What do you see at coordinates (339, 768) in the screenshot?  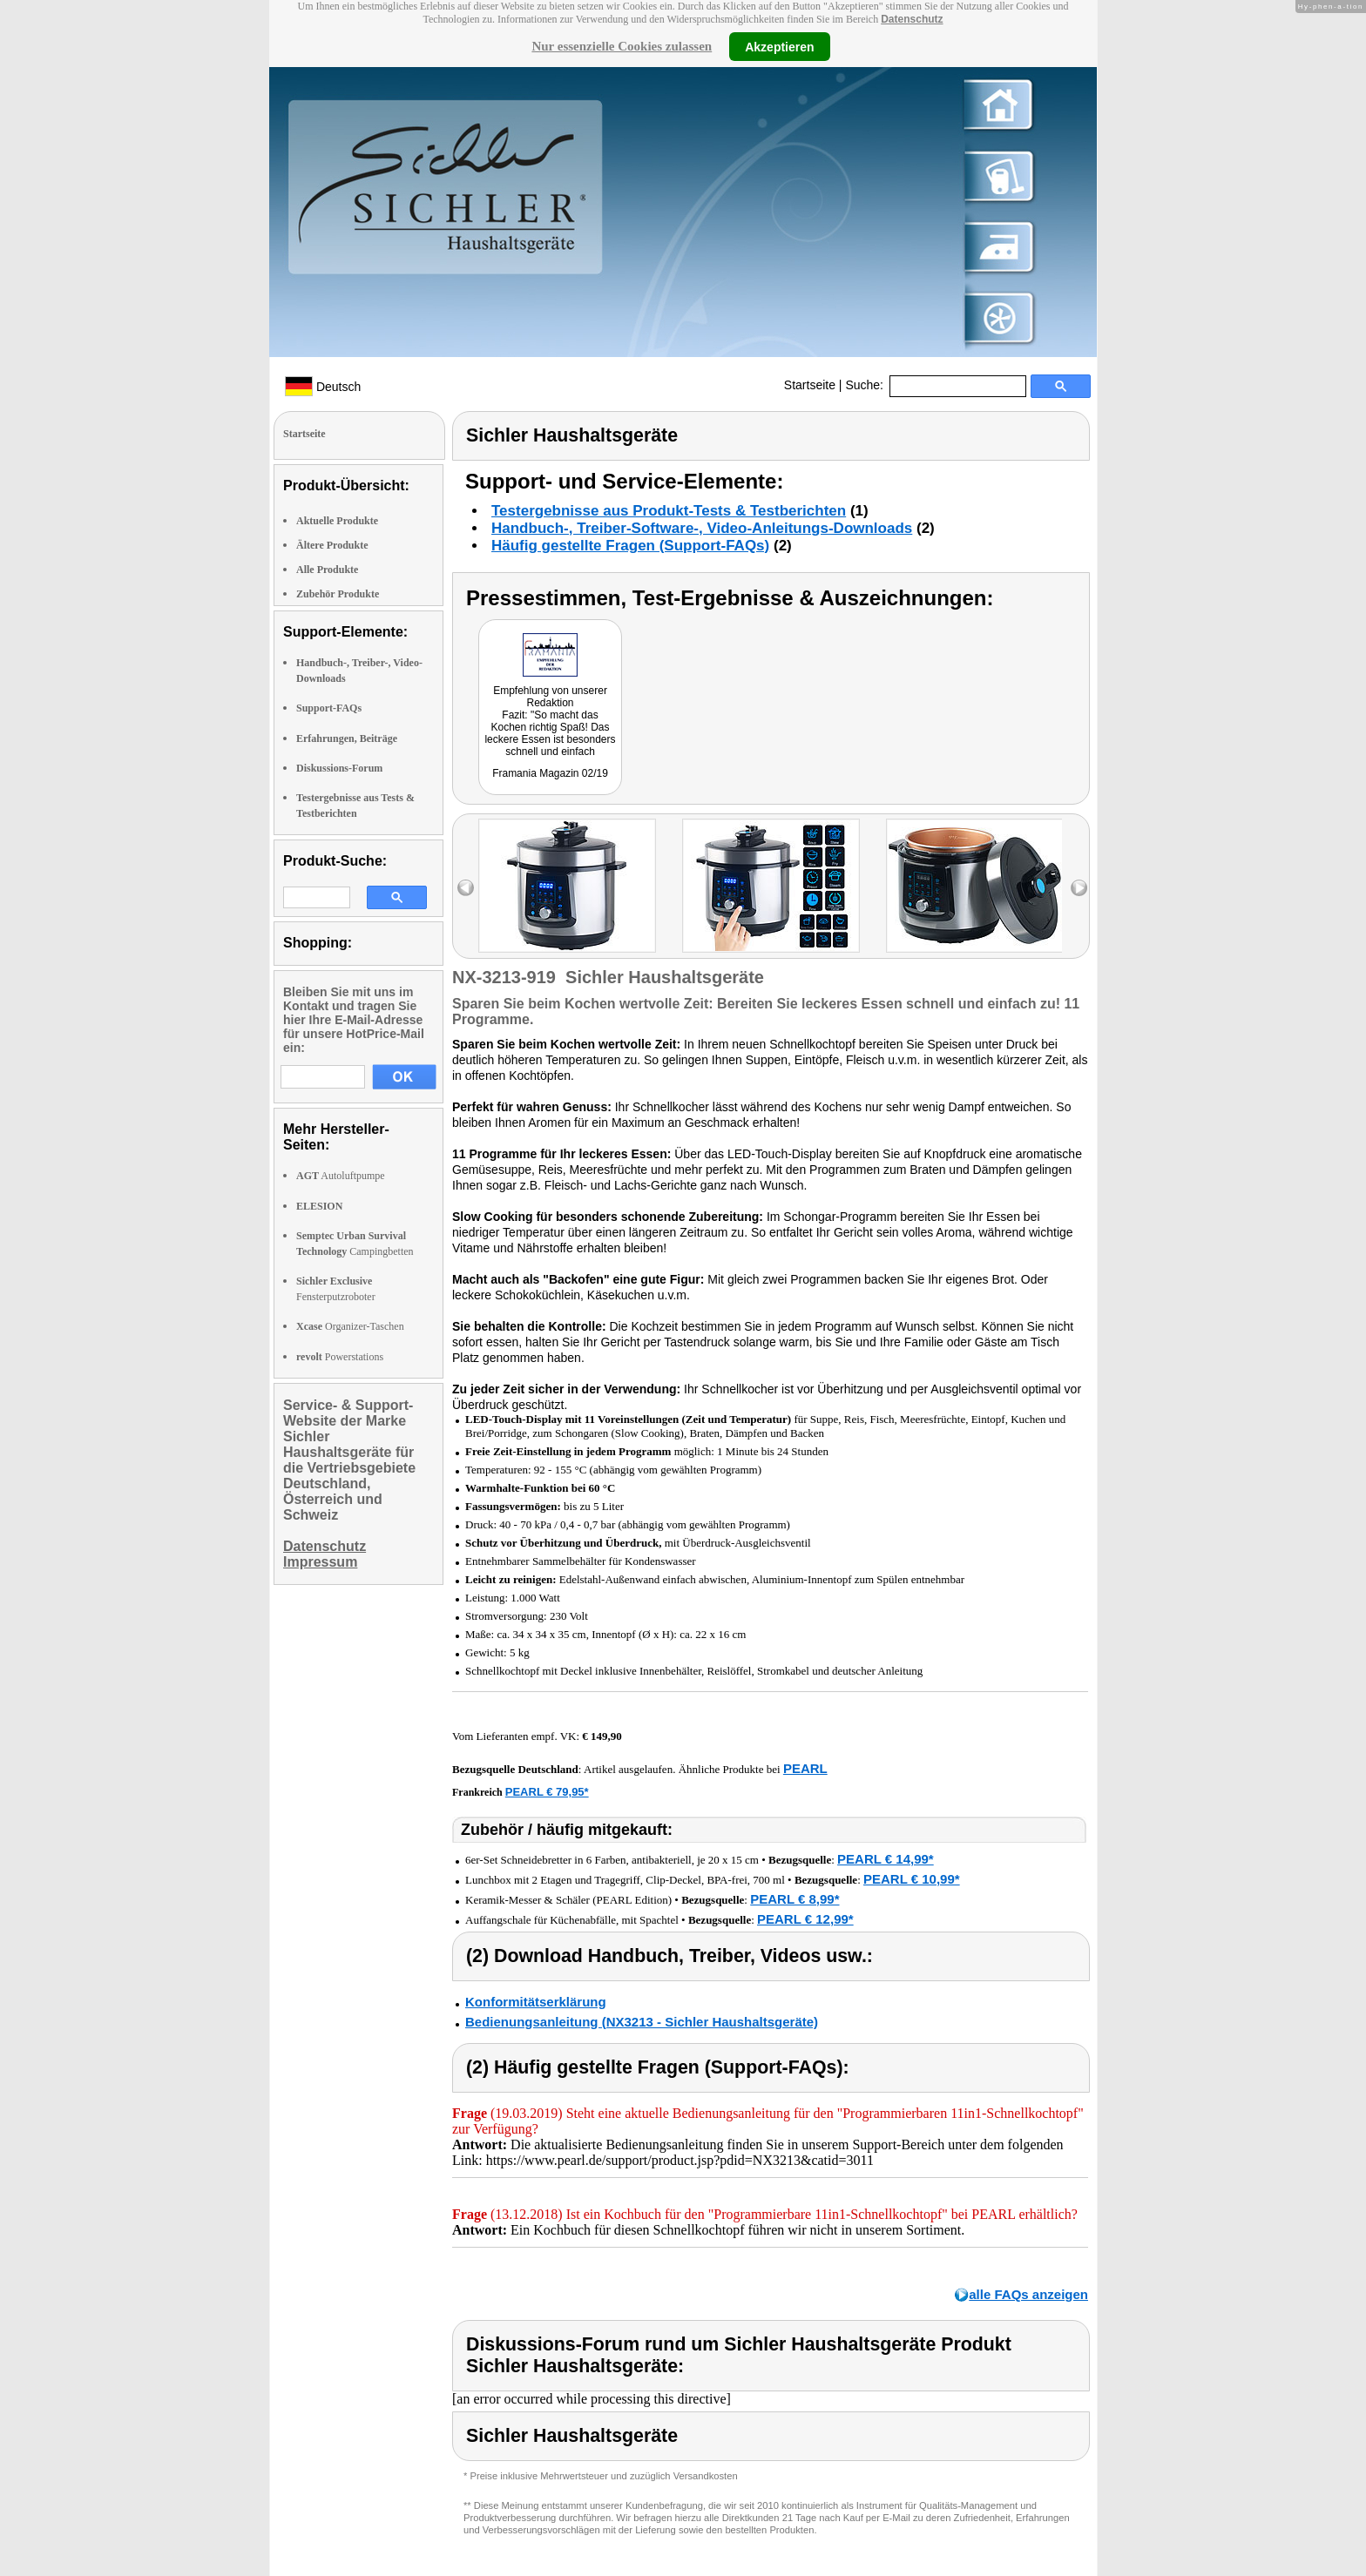 I see `Diskussions-Forum` at bounding box center [339, 768].